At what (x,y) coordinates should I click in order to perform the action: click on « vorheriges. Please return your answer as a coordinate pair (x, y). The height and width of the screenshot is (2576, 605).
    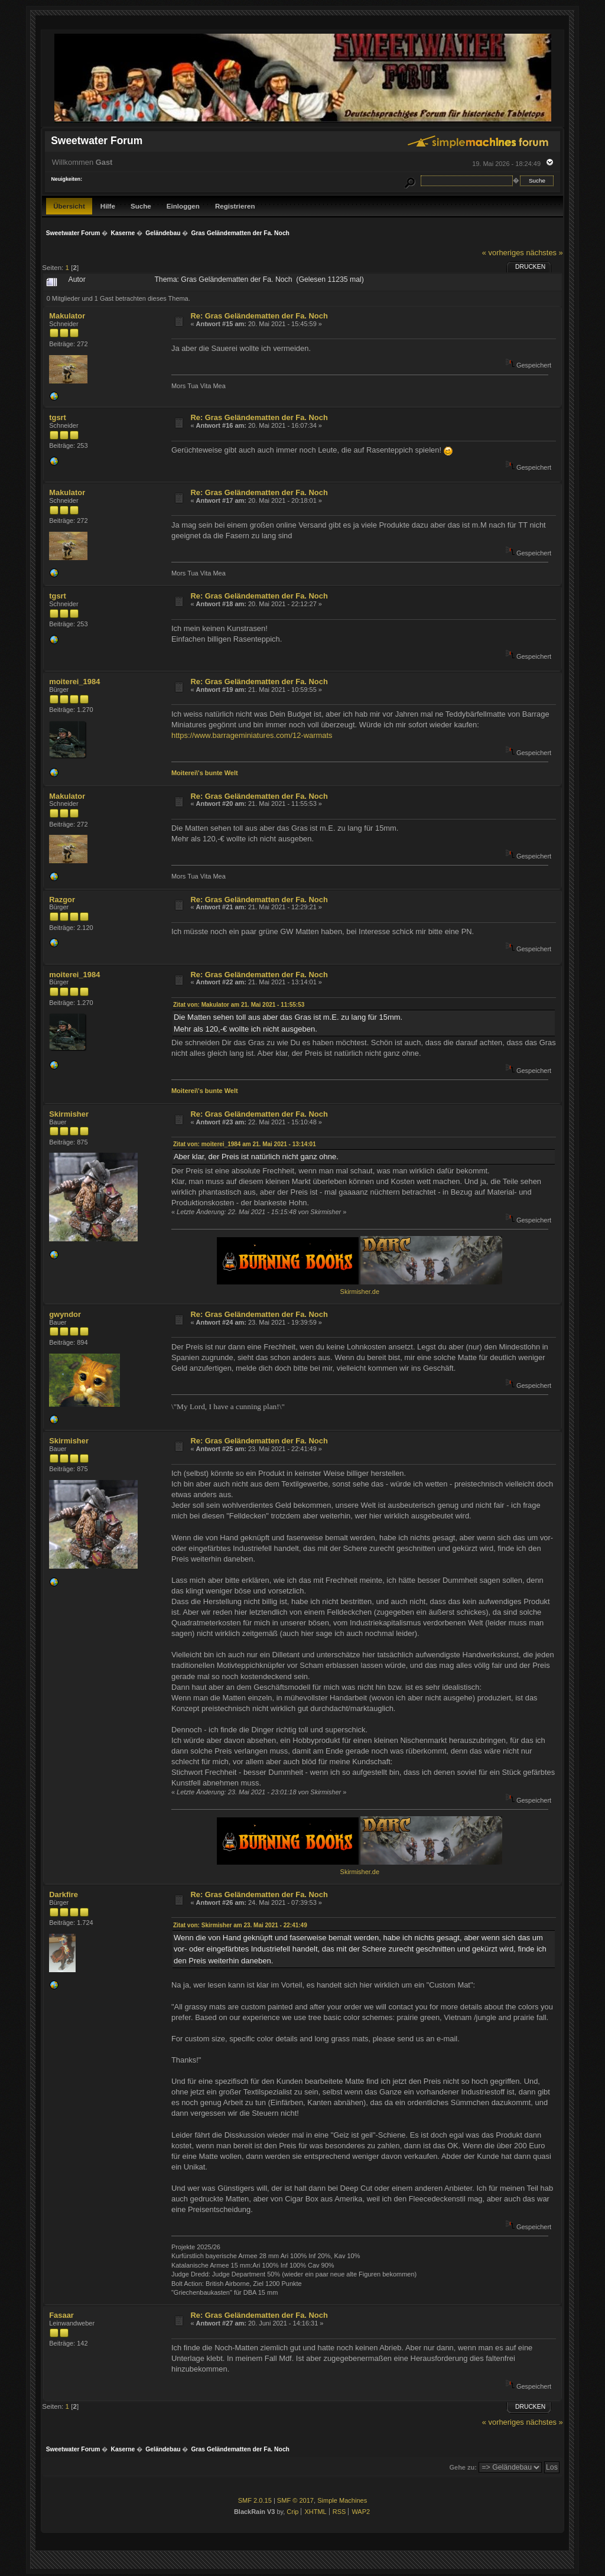
    Looking at the image, I should click on (503, 252).